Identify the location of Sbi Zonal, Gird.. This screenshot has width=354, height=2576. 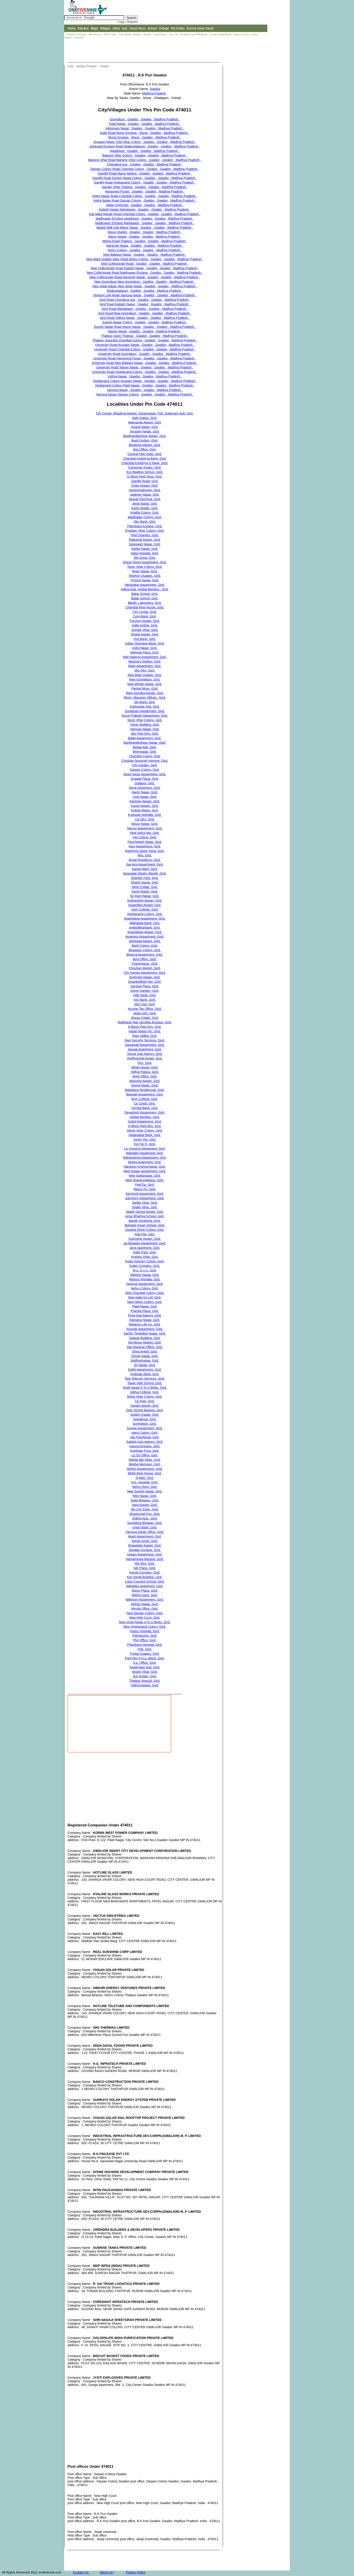
(145, 557).